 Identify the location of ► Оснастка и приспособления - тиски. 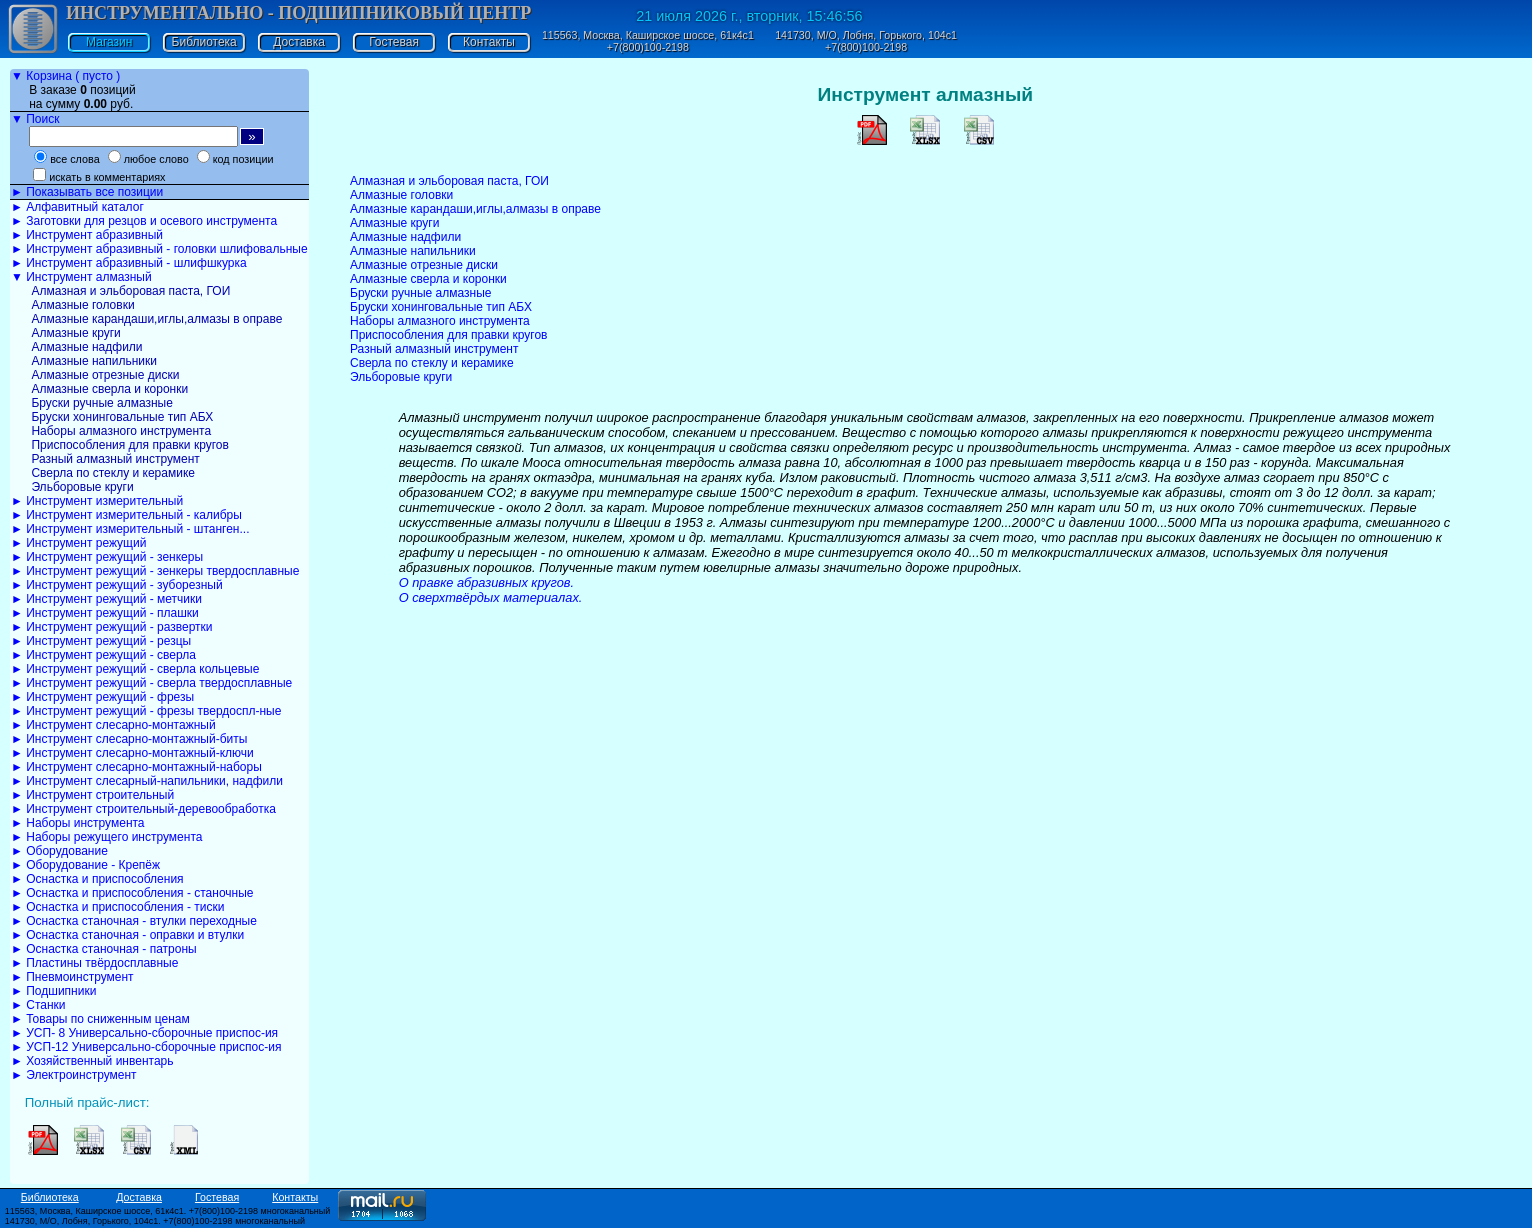
(117, 907).